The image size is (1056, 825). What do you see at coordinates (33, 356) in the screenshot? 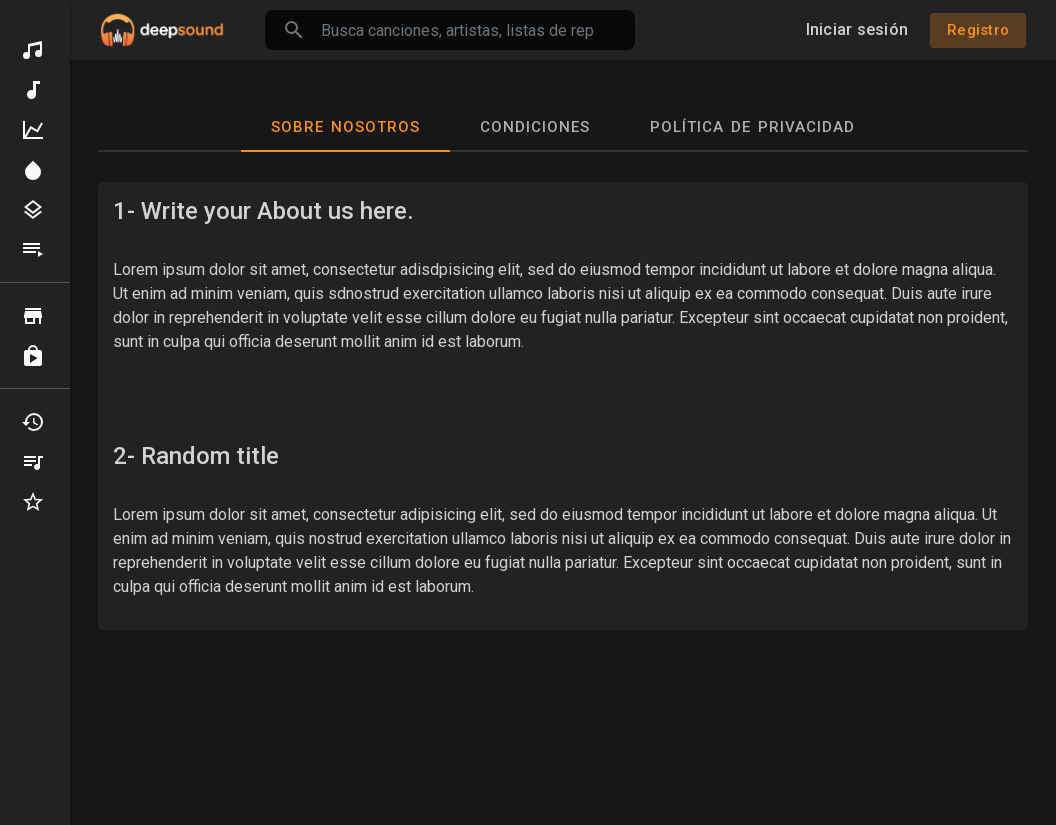
I see `Comprado` at bounding box center [33, 356].